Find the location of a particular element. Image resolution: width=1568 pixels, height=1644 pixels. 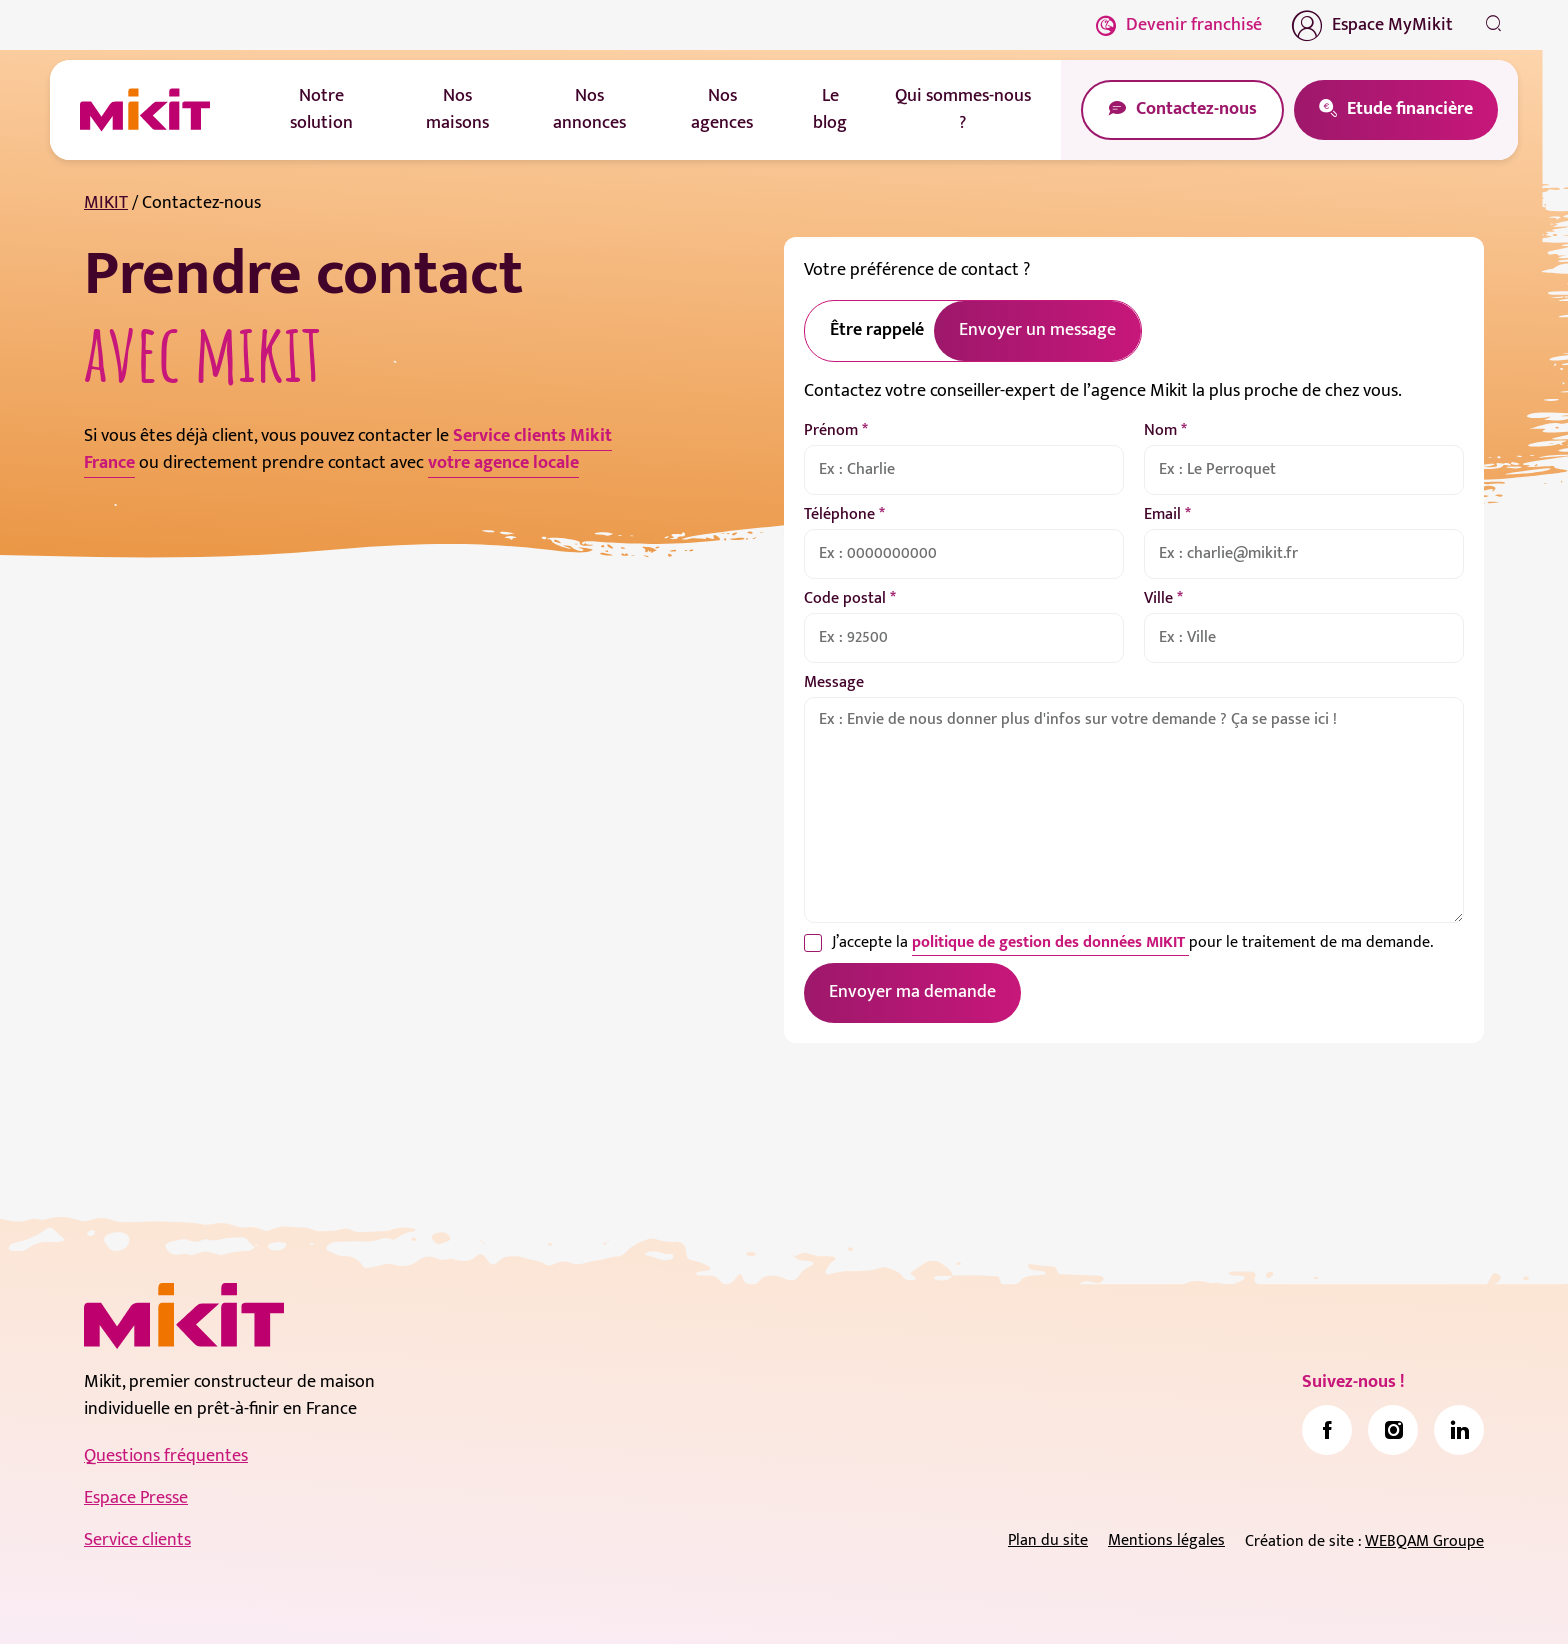

Espace Presse is located at coordinates (136, 1498).